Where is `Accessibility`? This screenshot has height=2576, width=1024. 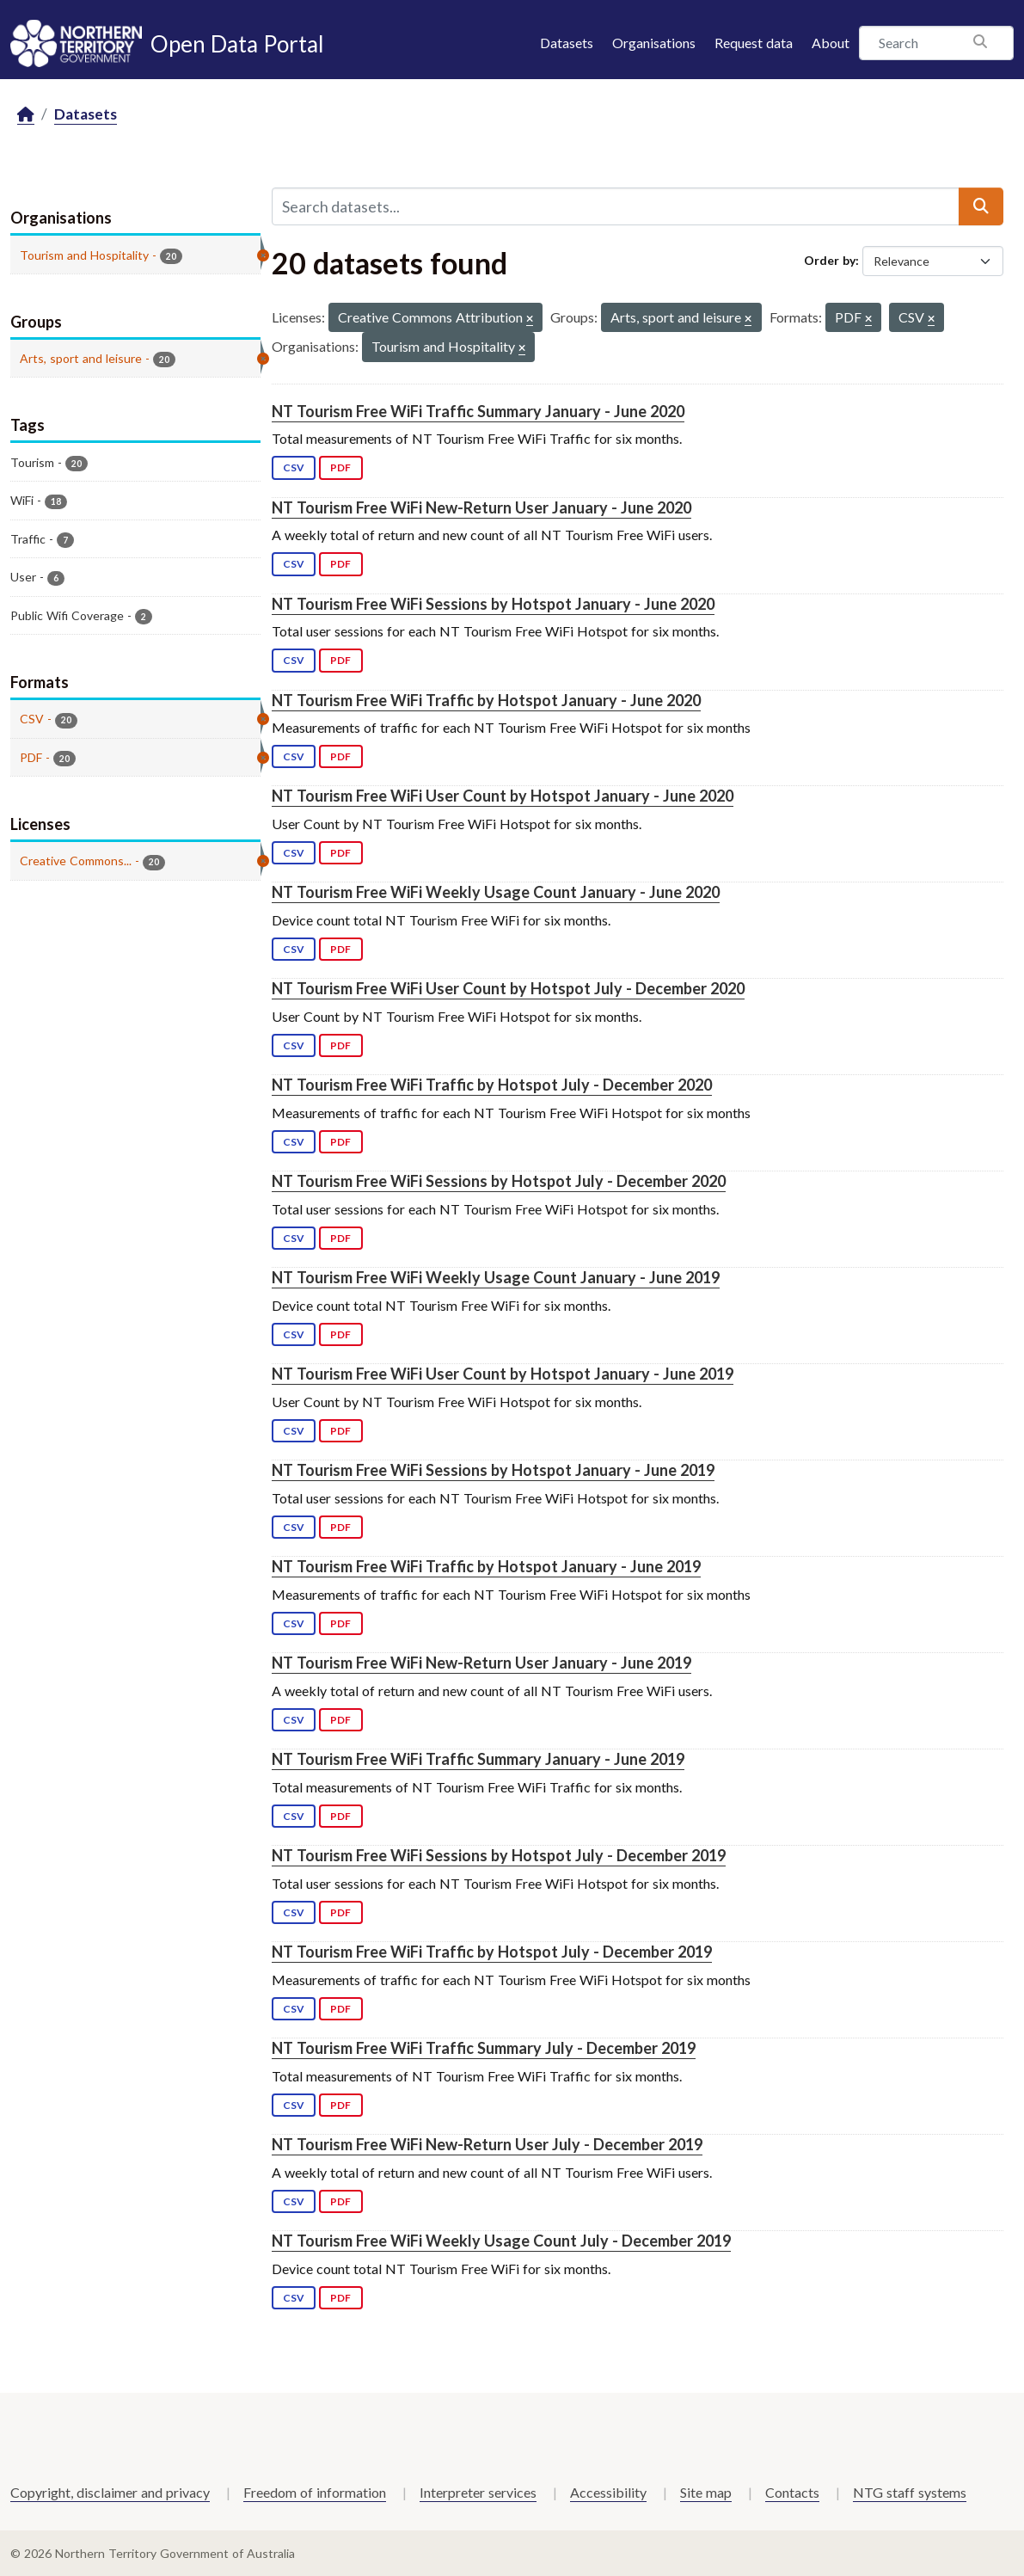
Accessibility is located at coordinates (608, 2492).